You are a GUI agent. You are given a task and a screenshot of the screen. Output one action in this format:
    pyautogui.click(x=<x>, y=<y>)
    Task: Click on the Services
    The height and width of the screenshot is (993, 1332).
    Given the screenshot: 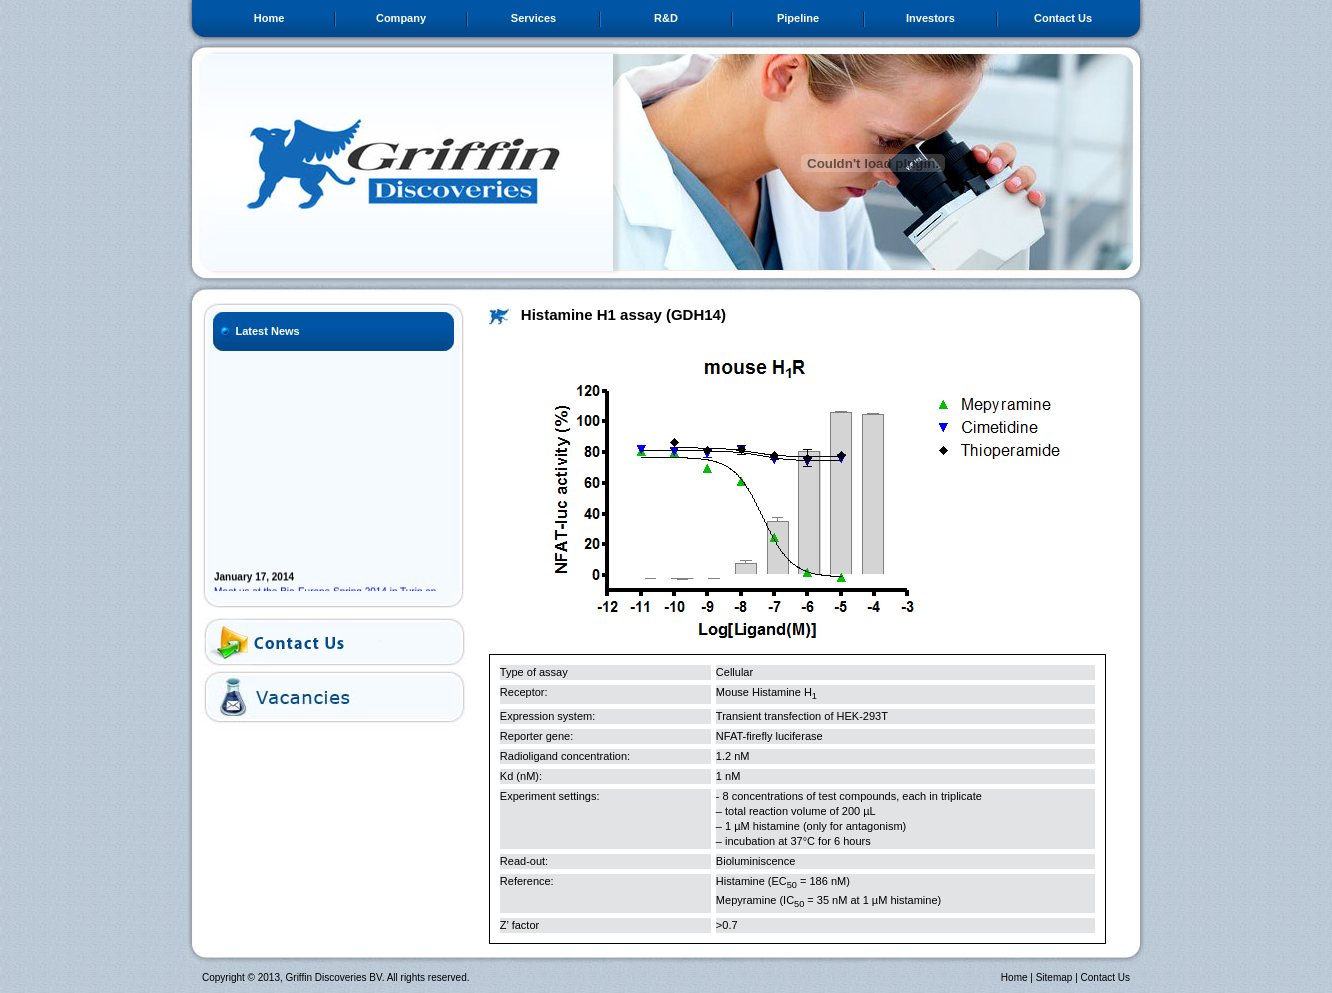 What is the action you would take?
    pyautogui.click(x=533, y=18)
    